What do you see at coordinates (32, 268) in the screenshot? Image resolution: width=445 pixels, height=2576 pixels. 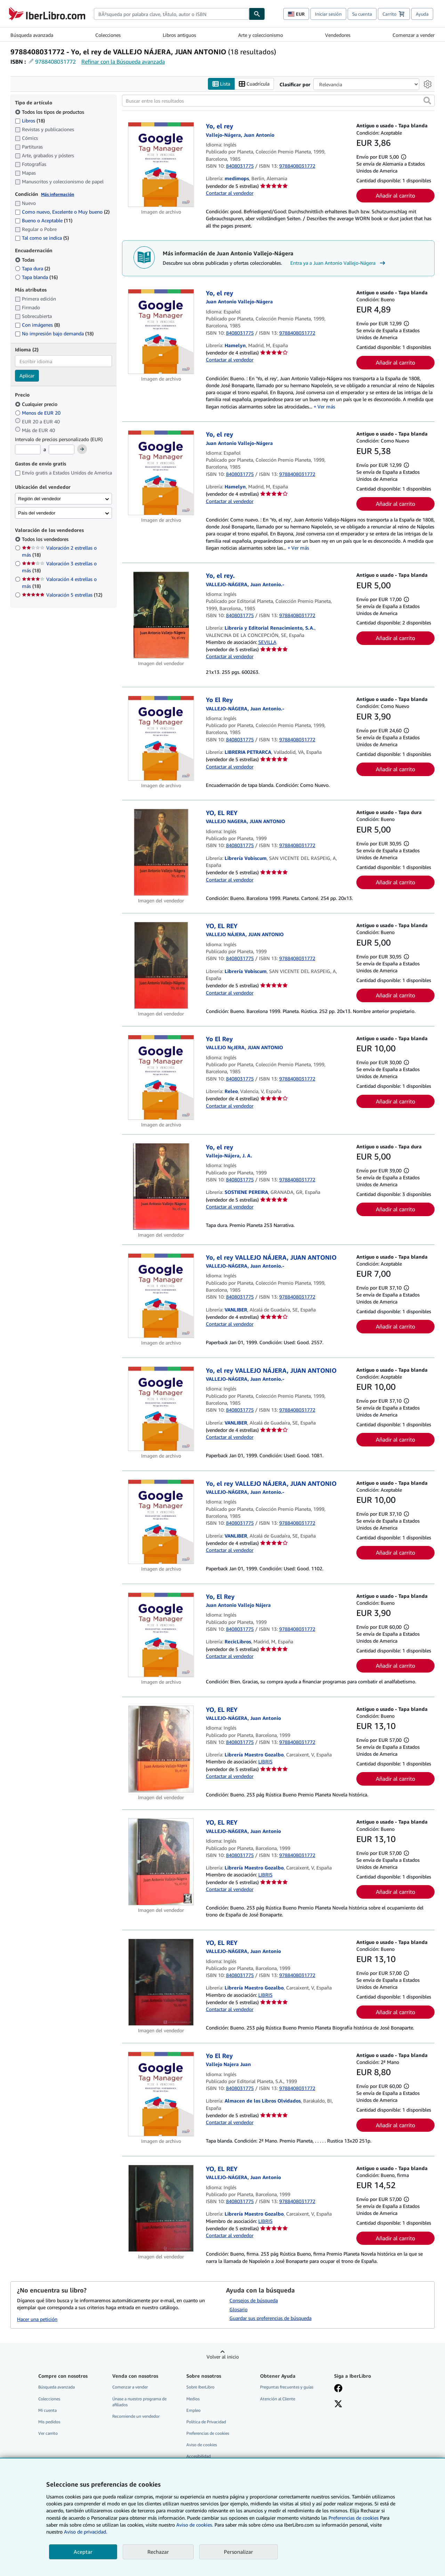 I see `Tapa dura [Filtrar por Tapa dura (coinciden 2 elementos)]` at bounding box center [32, 268].